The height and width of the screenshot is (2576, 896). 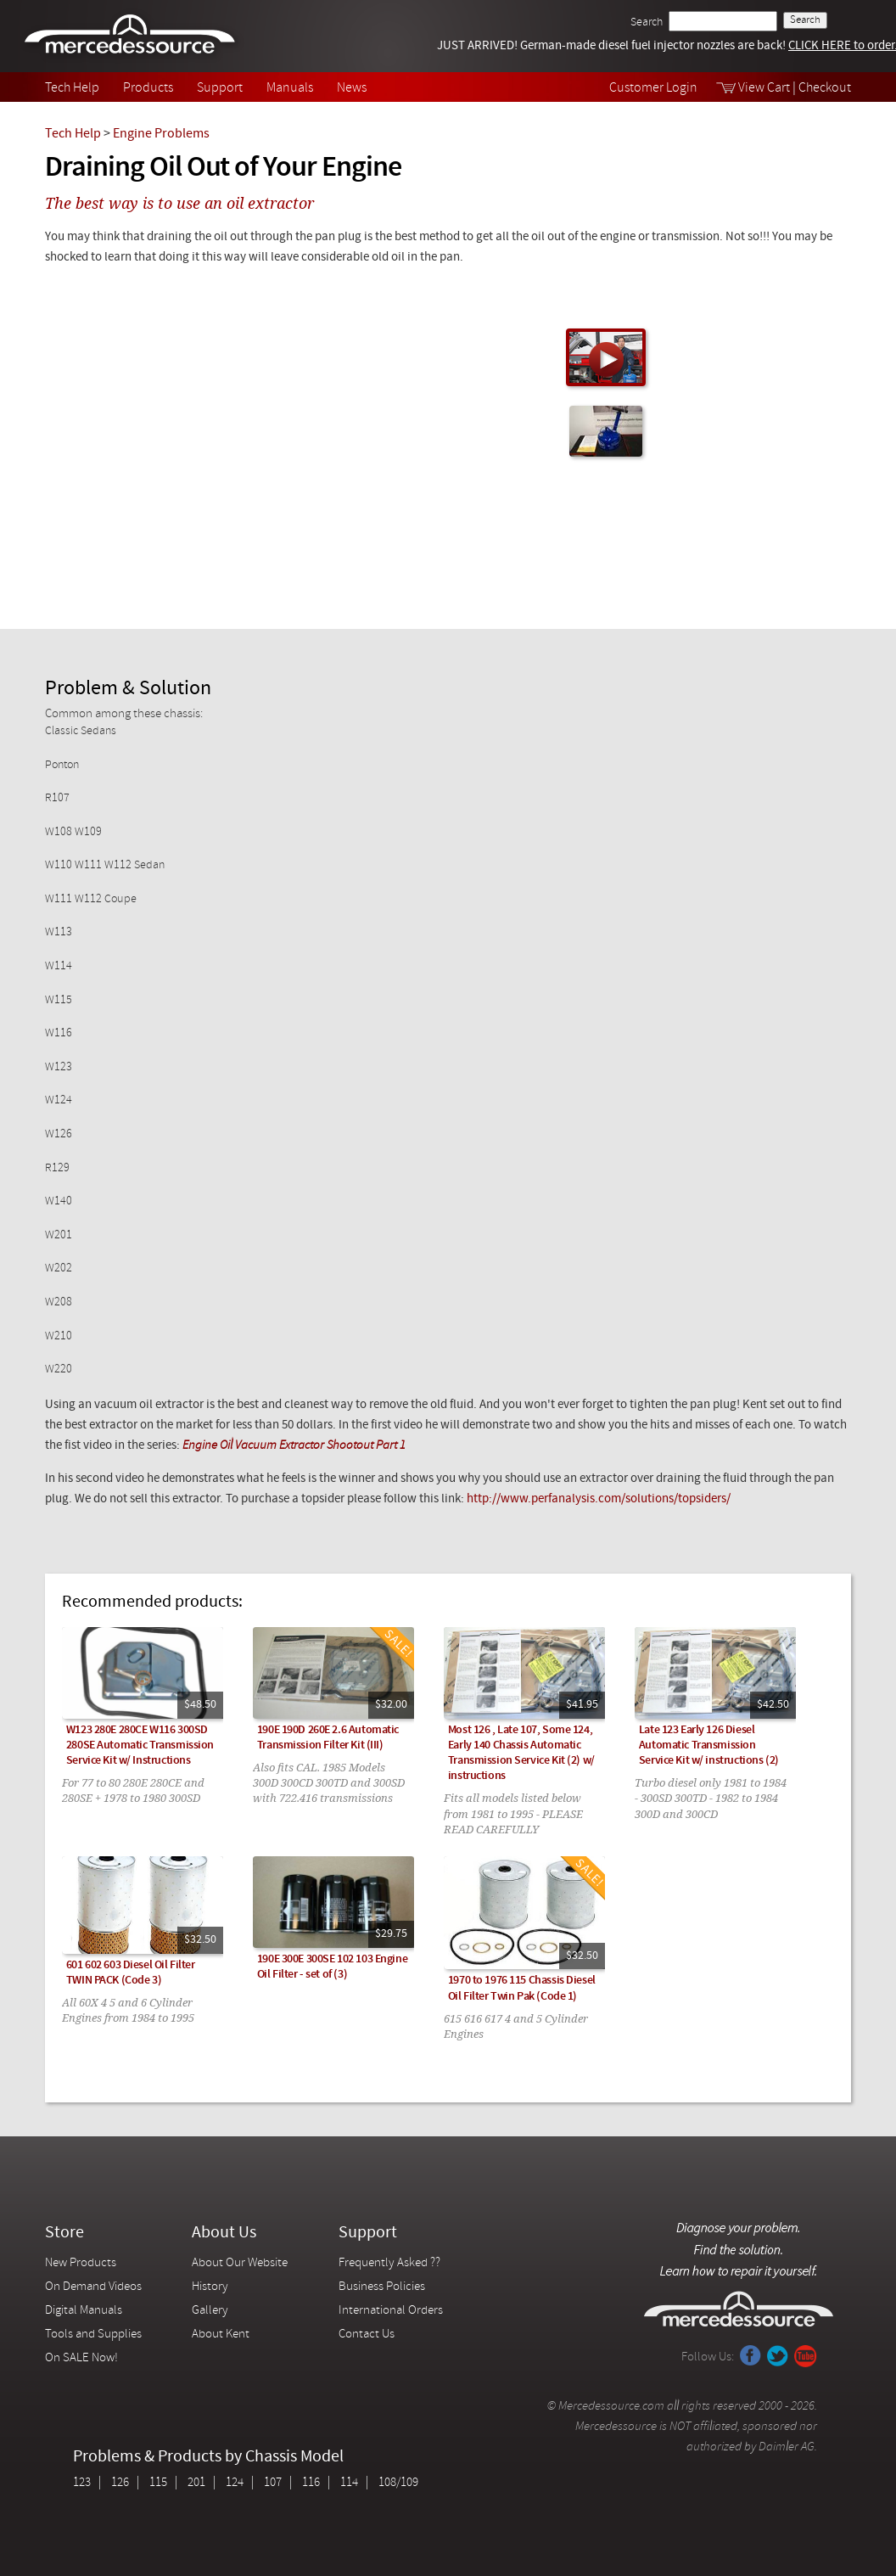 What do you see at coordinates (311, 2483) in the screenshot?
I see `116` at bounding box center [311, 2483].